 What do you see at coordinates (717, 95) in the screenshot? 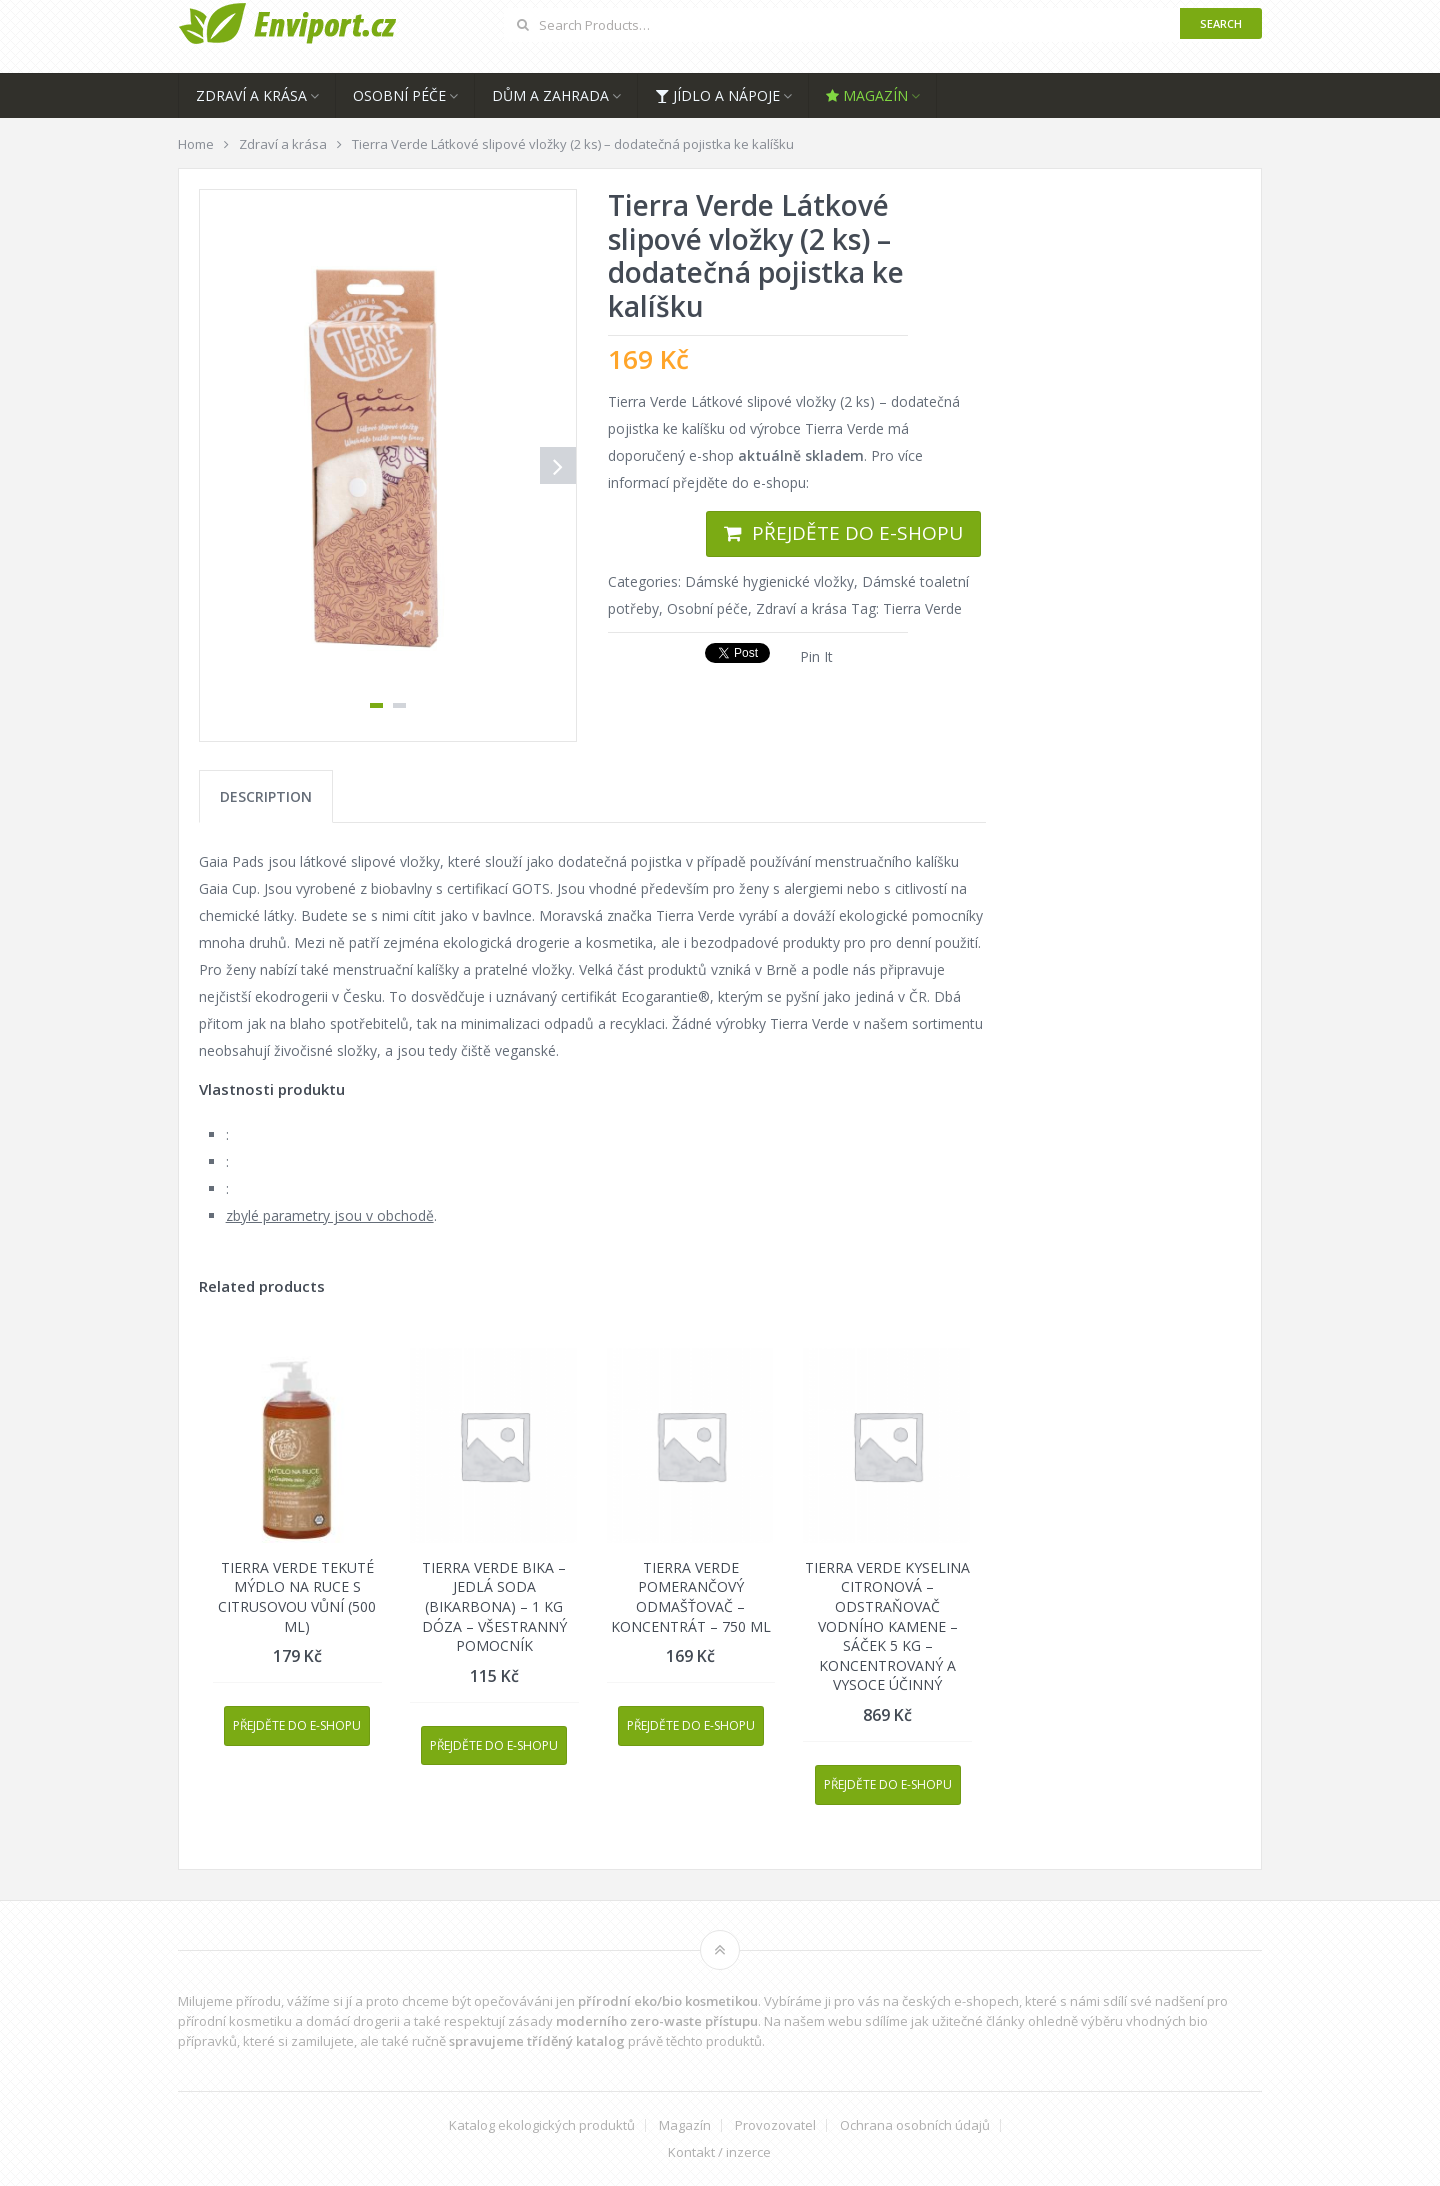
I see `Jídlo a nápoje` at bounding box center [717, 95].